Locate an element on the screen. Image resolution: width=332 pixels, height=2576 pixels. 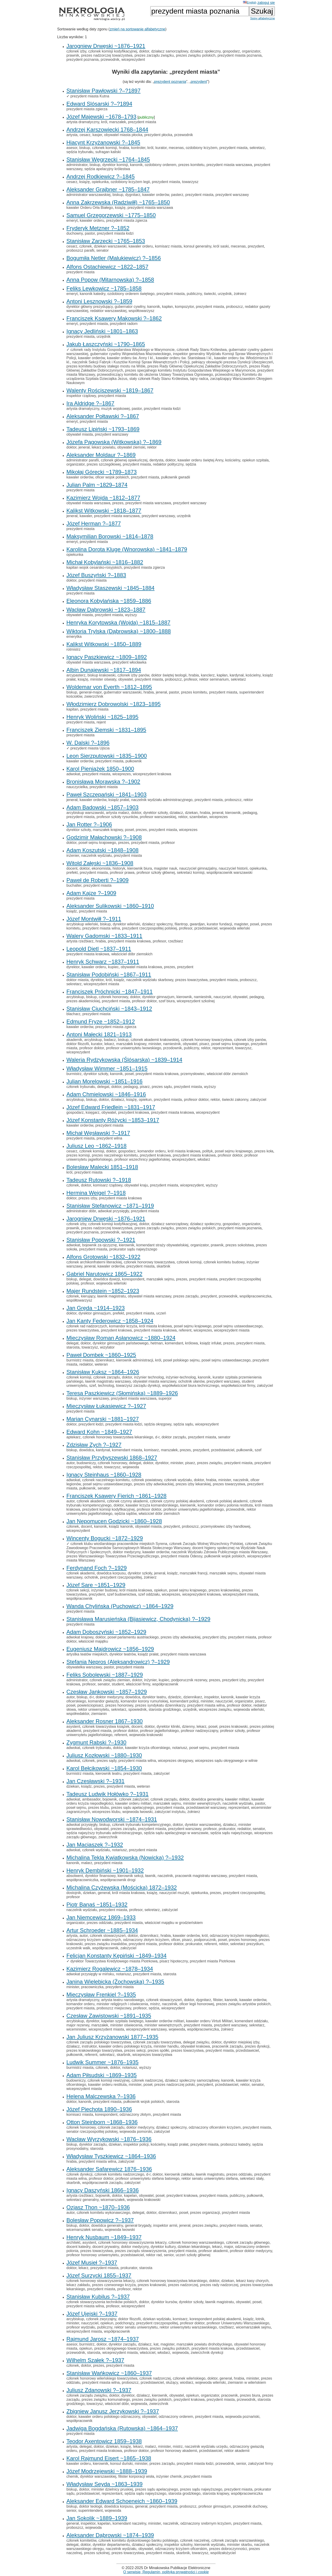
prezes klubu is located at coordinates (98, 1808).